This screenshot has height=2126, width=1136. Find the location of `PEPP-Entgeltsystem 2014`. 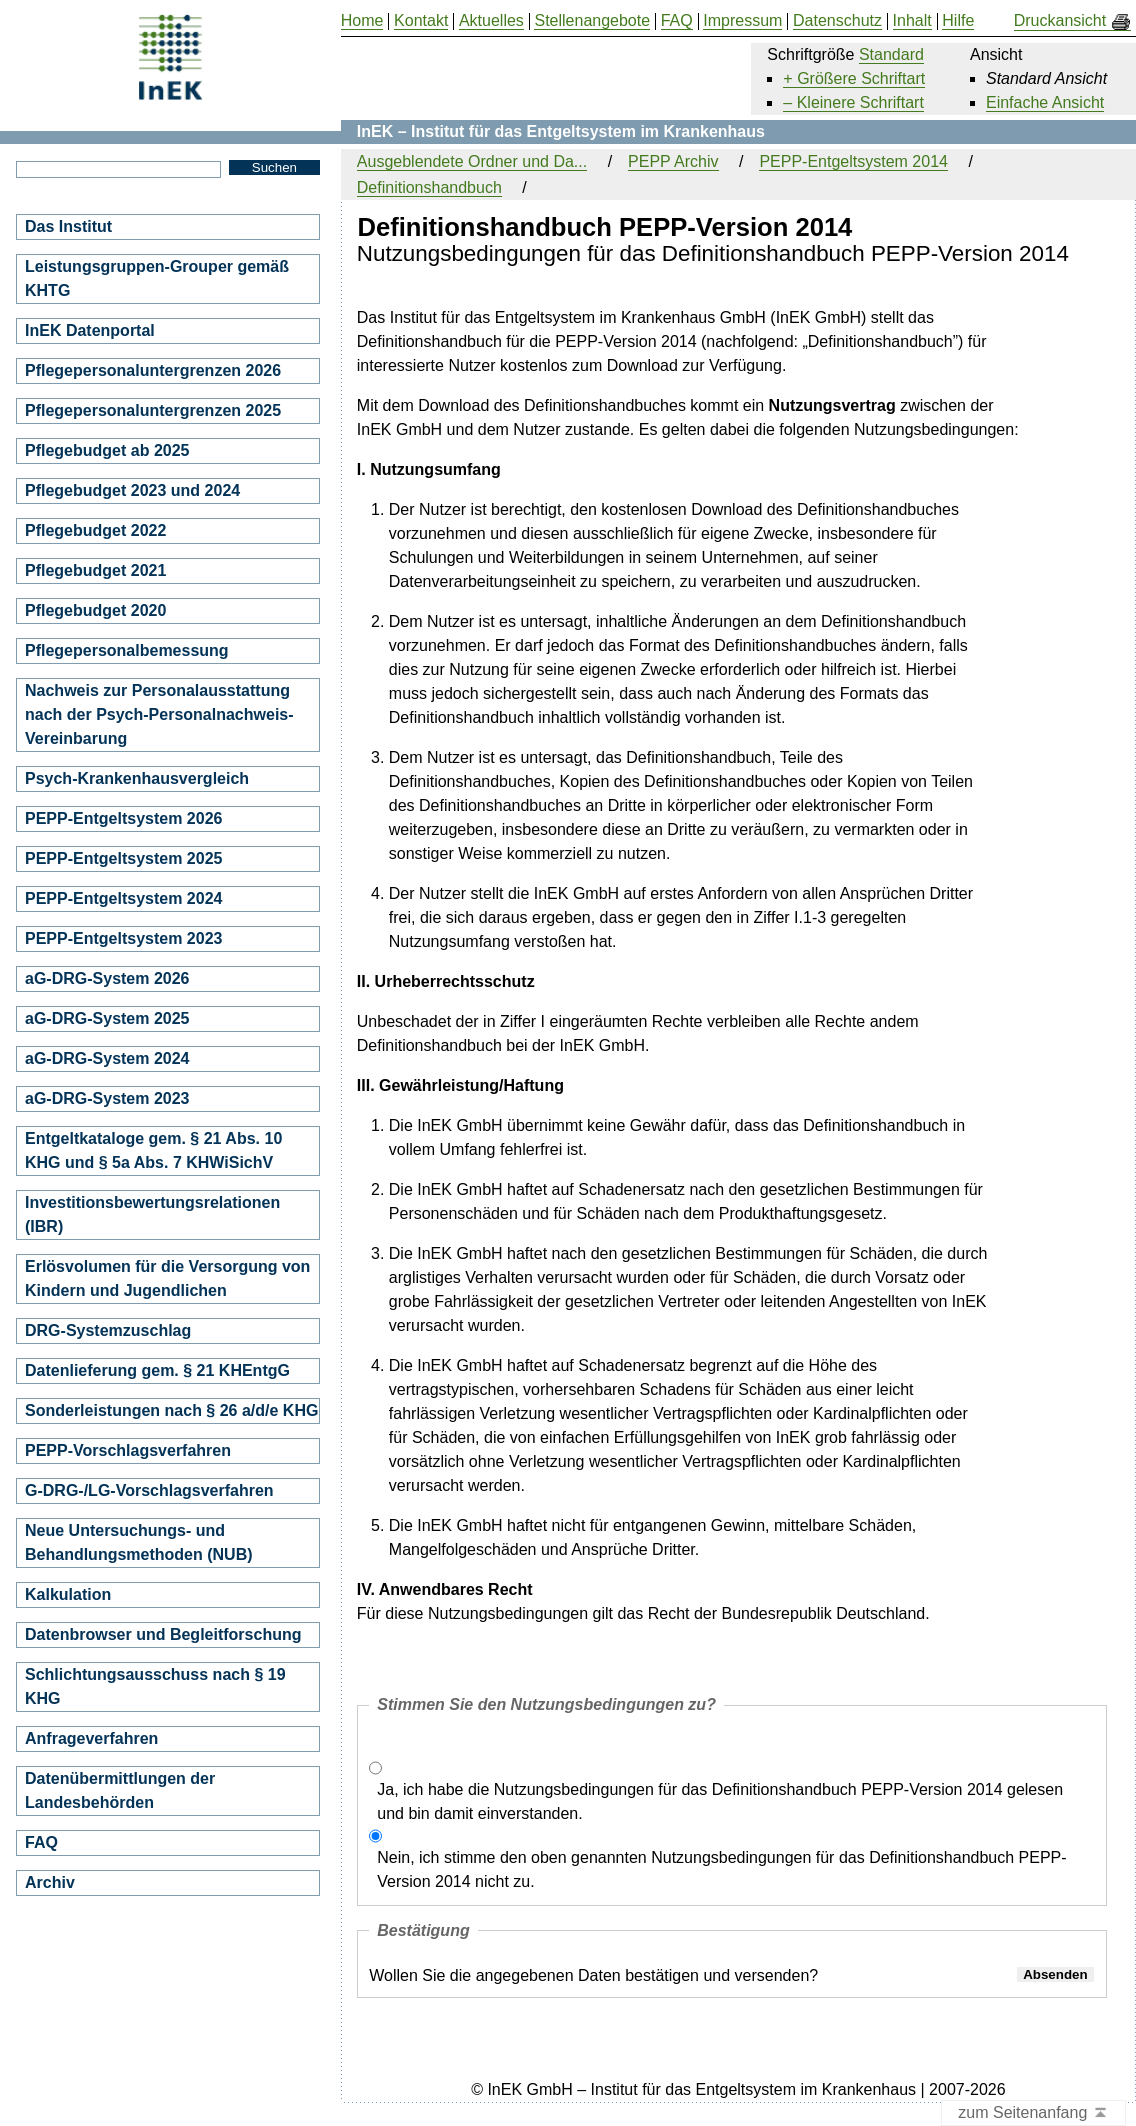

PEPP-Entgeltsystem 2014 is located at coordinates (853, 161).